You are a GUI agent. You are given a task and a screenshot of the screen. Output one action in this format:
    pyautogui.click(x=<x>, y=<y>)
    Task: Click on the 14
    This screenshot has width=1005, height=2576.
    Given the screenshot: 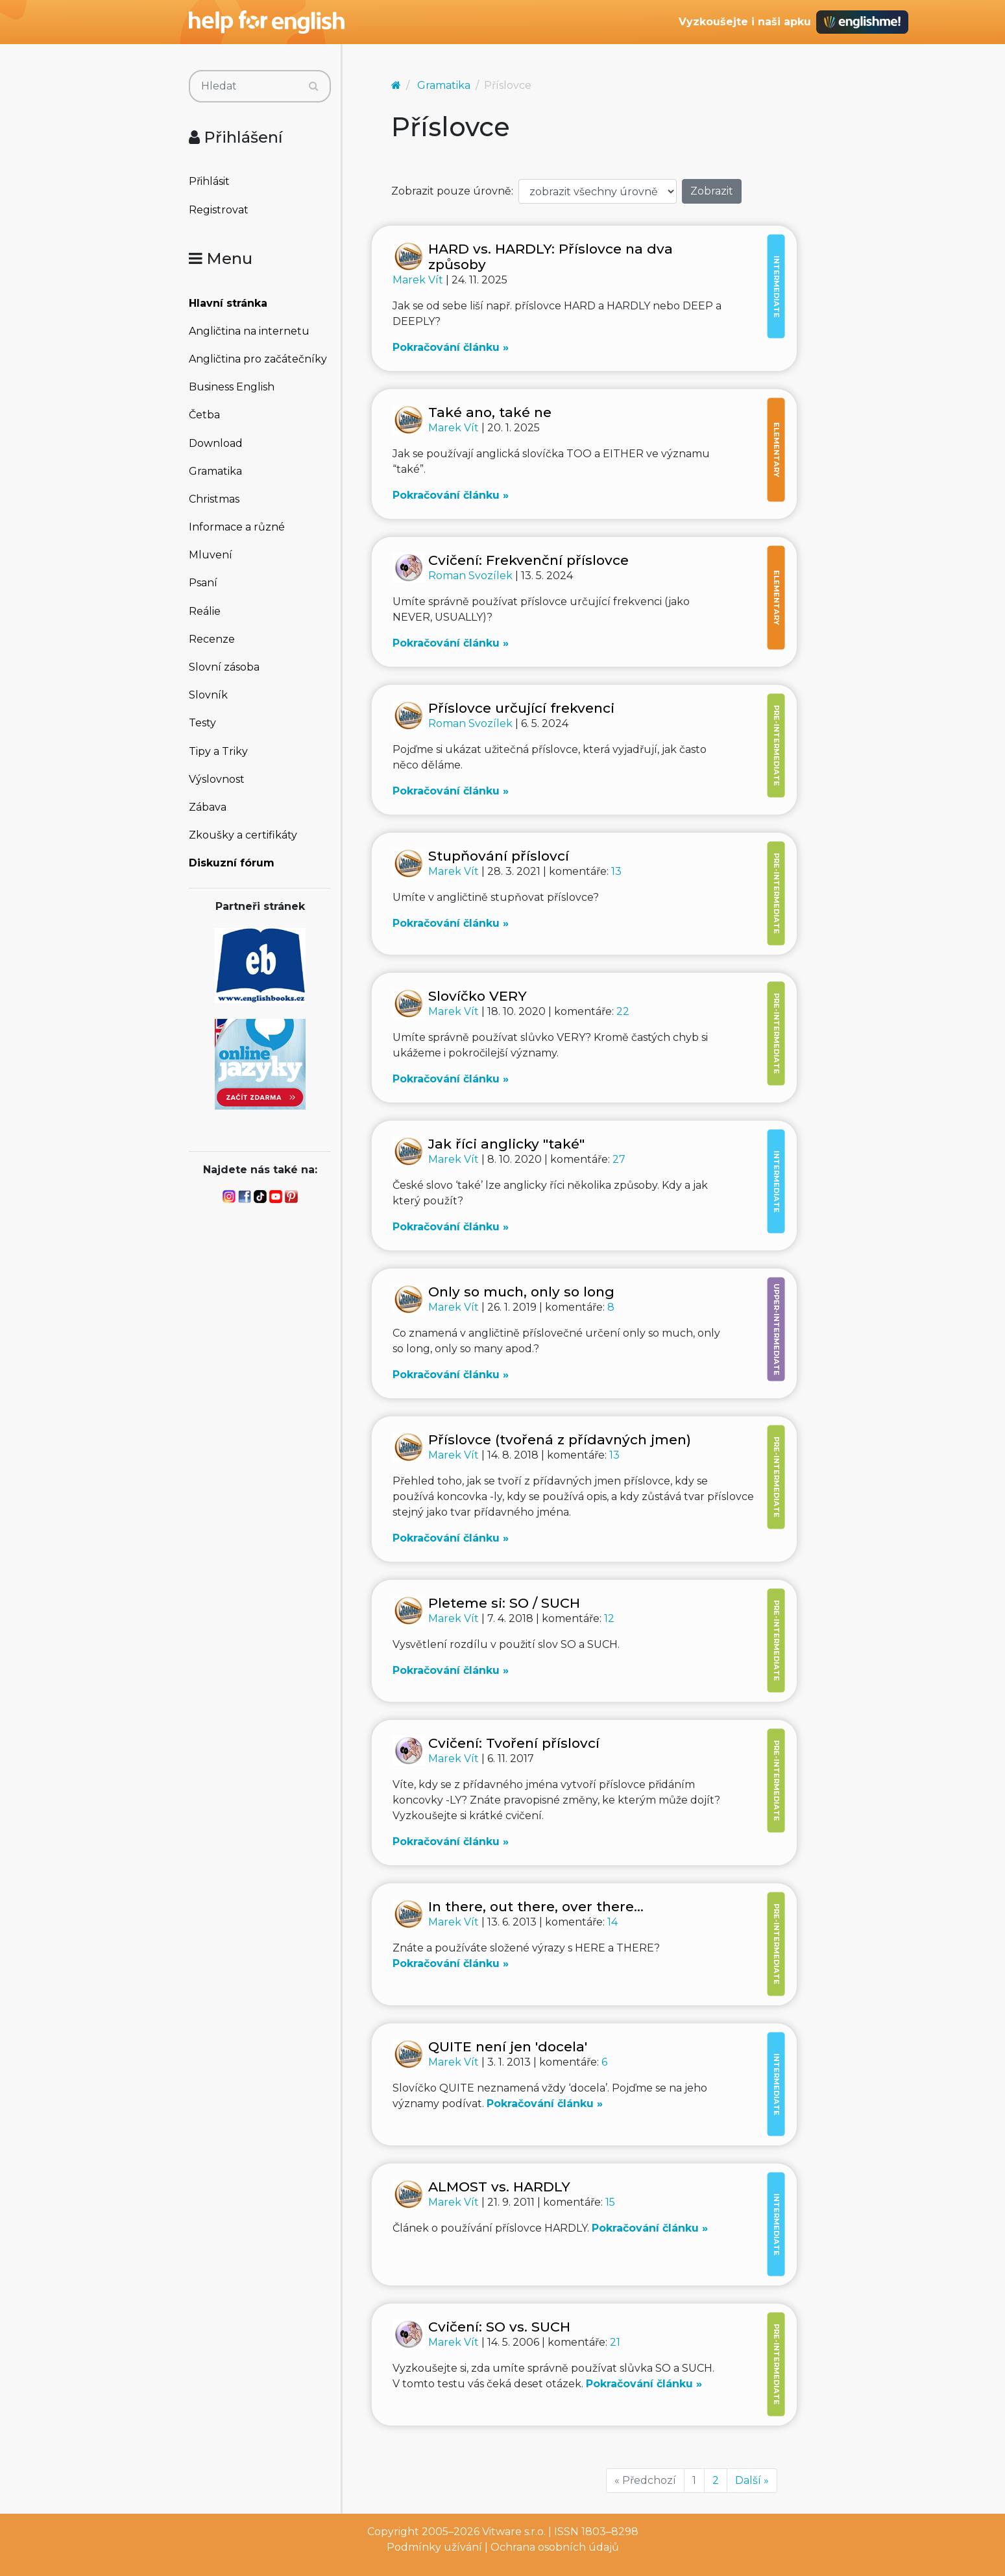 What is the action you would take?
    pyautogui.click(x=612, y=1922)
    